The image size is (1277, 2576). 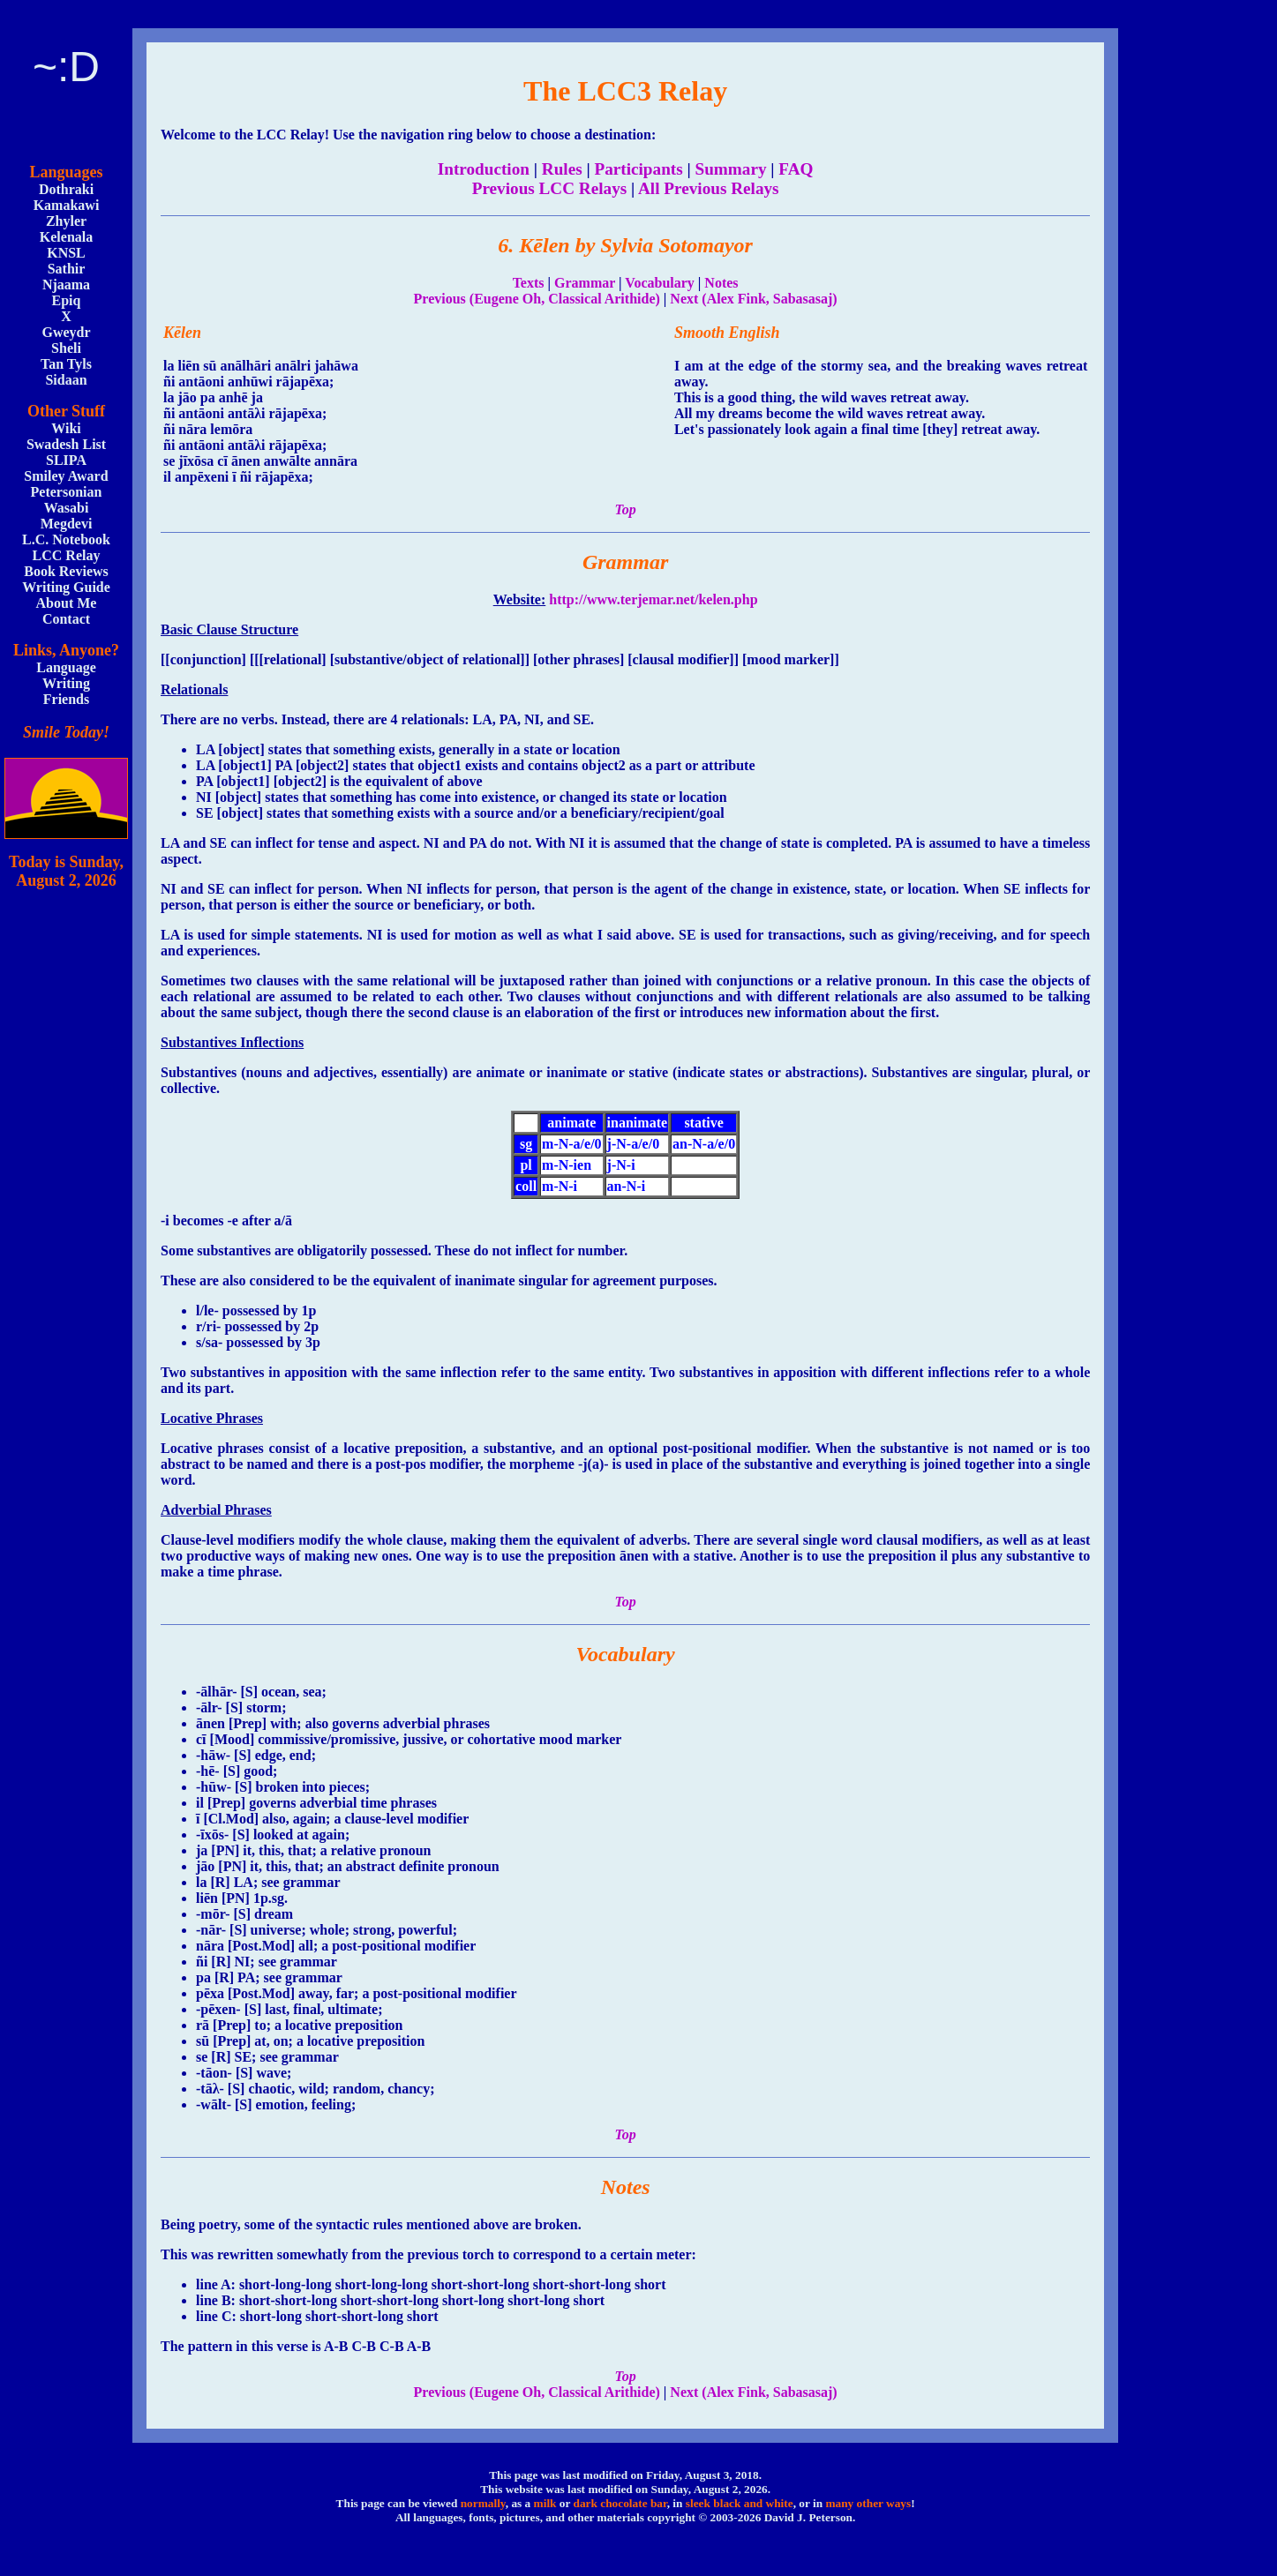 What do you see at coordinates (66, 252) in the screenshot?
I see `KNSL` at bounding box center [66, 252].